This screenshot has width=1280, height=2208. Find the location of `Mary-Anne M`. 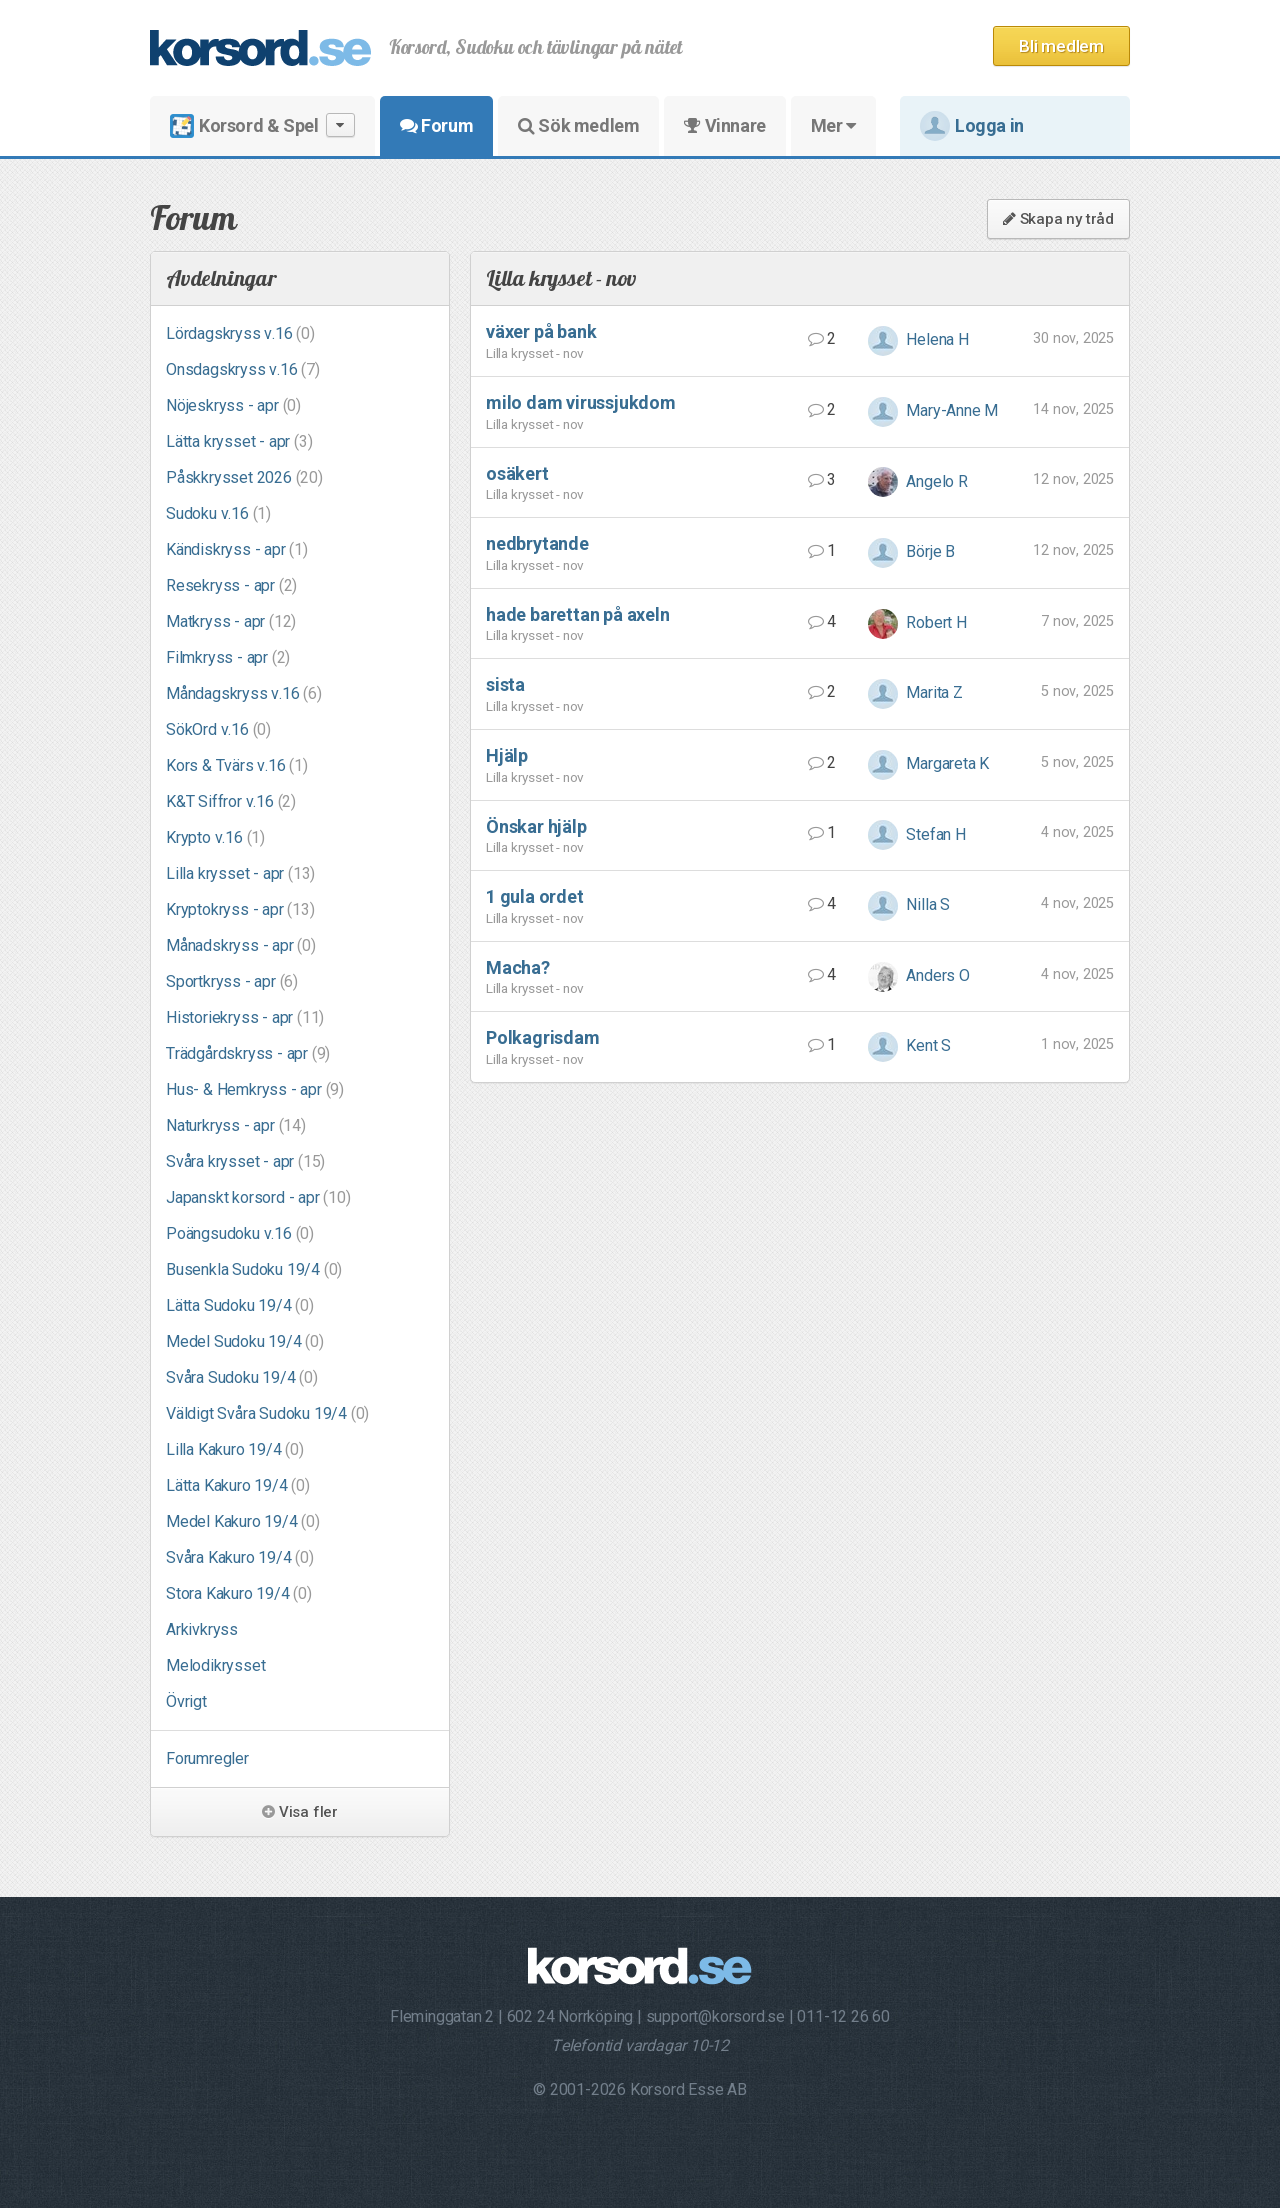

Mary-Anne M is located at coordinates (933, 410).